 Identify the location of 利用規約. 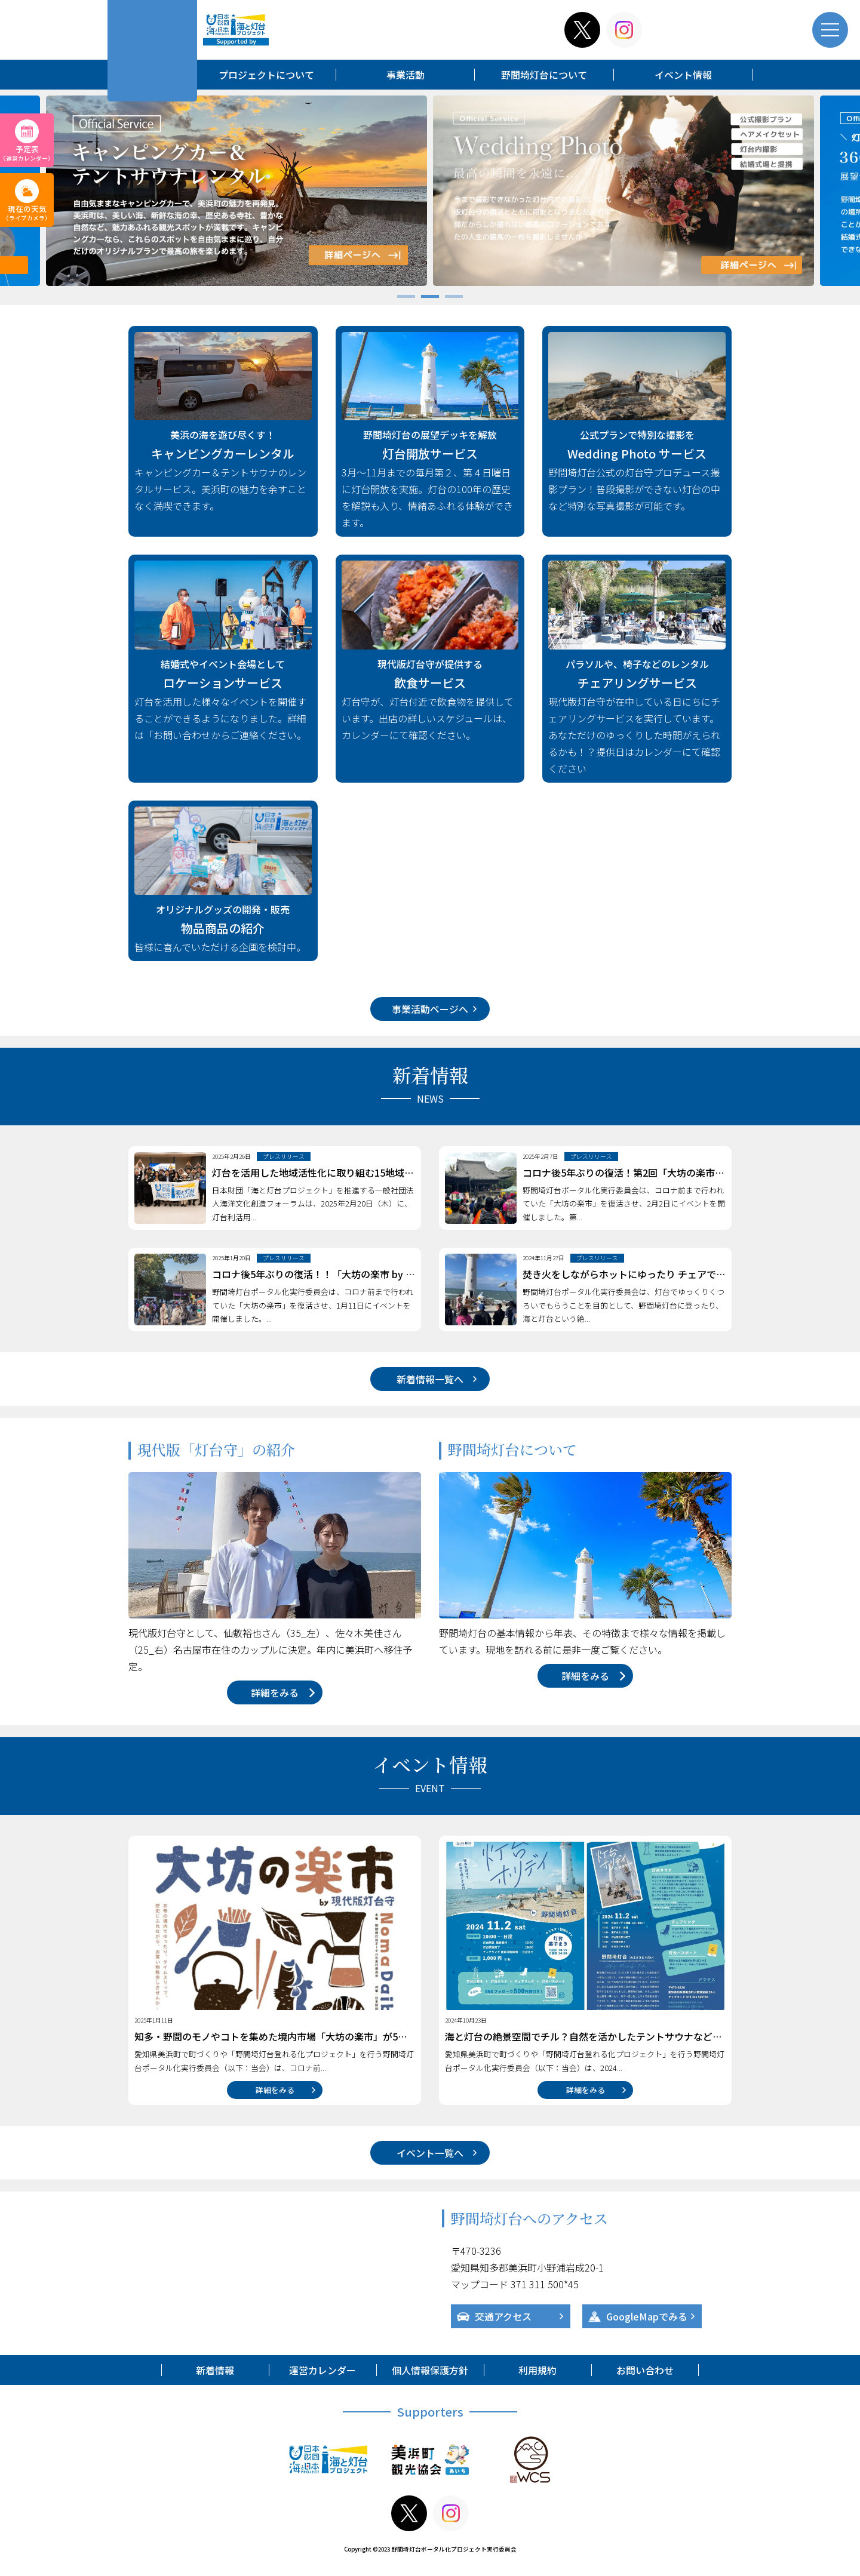
(537, 2370).